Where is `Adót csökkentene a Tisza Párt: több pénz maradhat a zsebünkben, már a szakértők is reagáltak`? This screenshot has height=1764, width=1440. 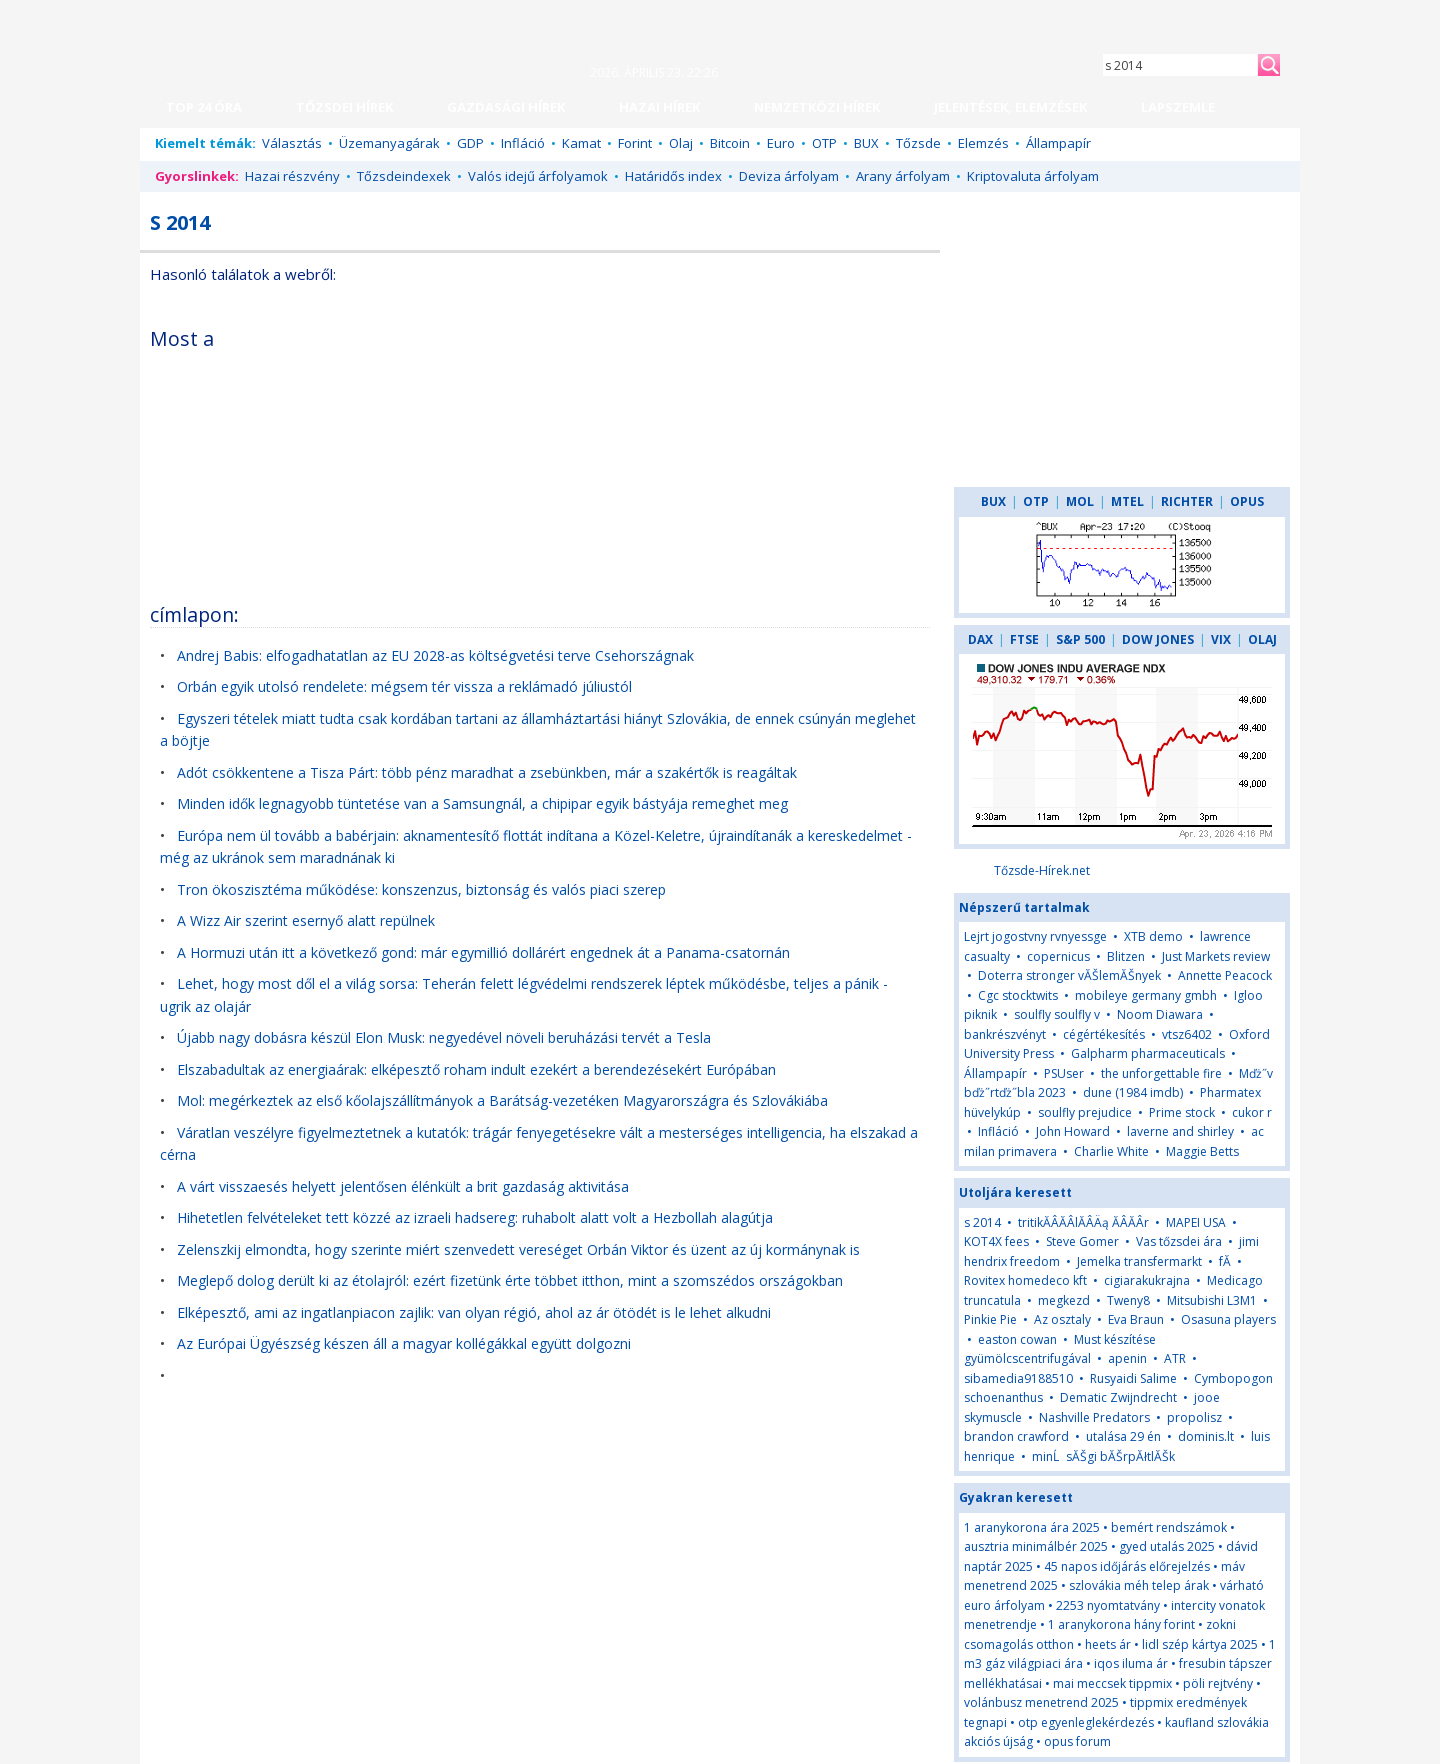
Adót csökkentene a Tisza Párt: több pénz maradhat a zsebünkben, már a szakértők is reagáltak is located at coordinates (487, 772).